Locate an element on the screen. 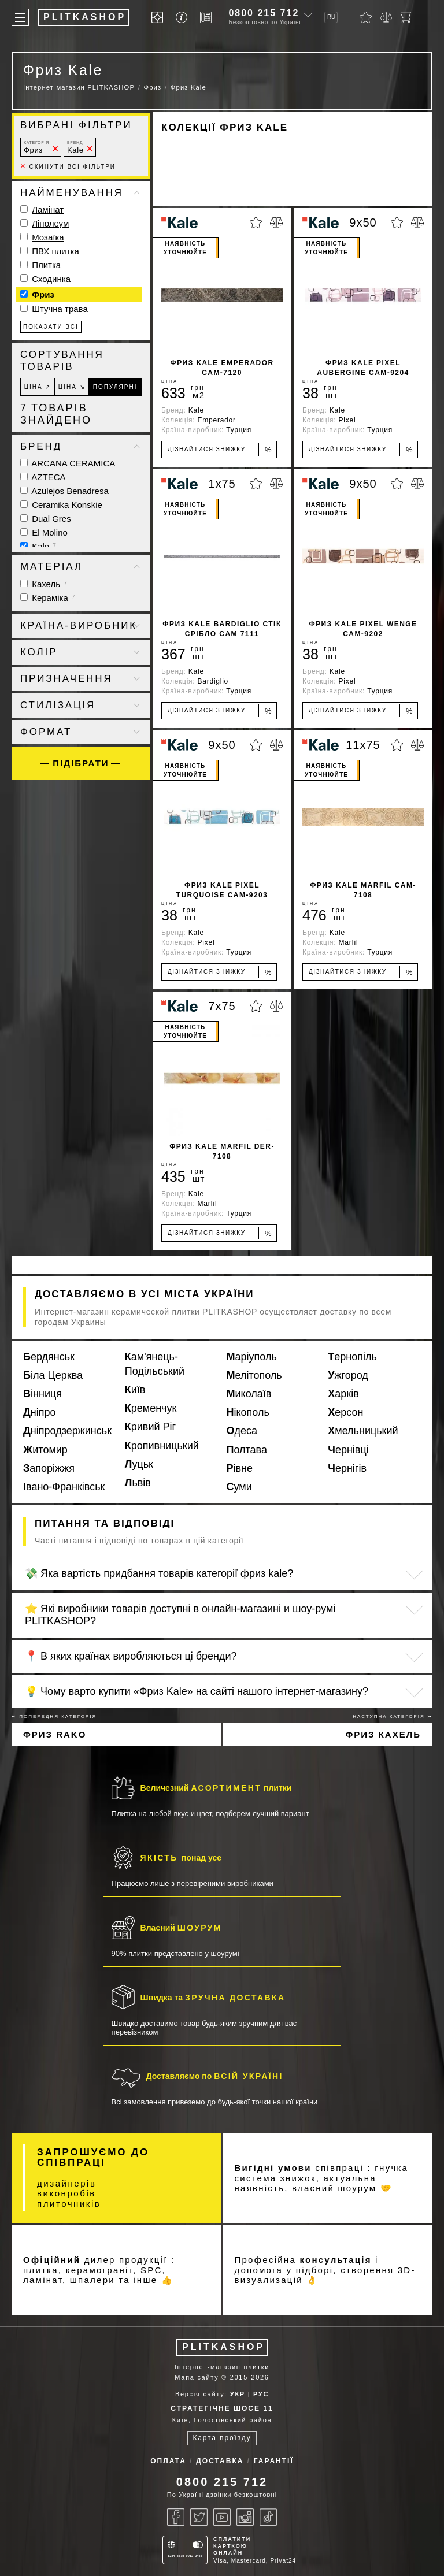 This screenshot has width=444, height=2576. Плитка is located at coordinates (46, 265).